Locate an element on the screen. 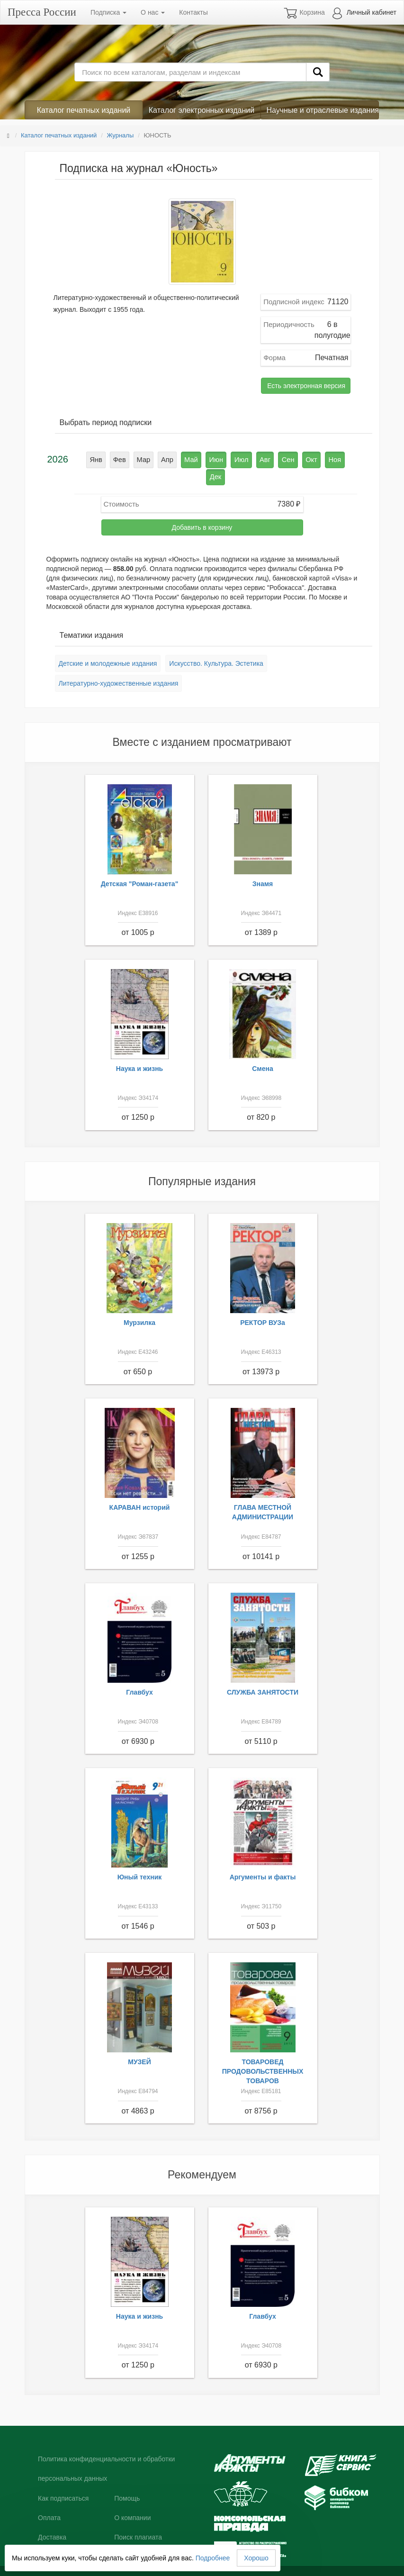 The width and height of the screenshot is (404, 2576). Детская "Роман-газета" is located at coordinates (140, 865).